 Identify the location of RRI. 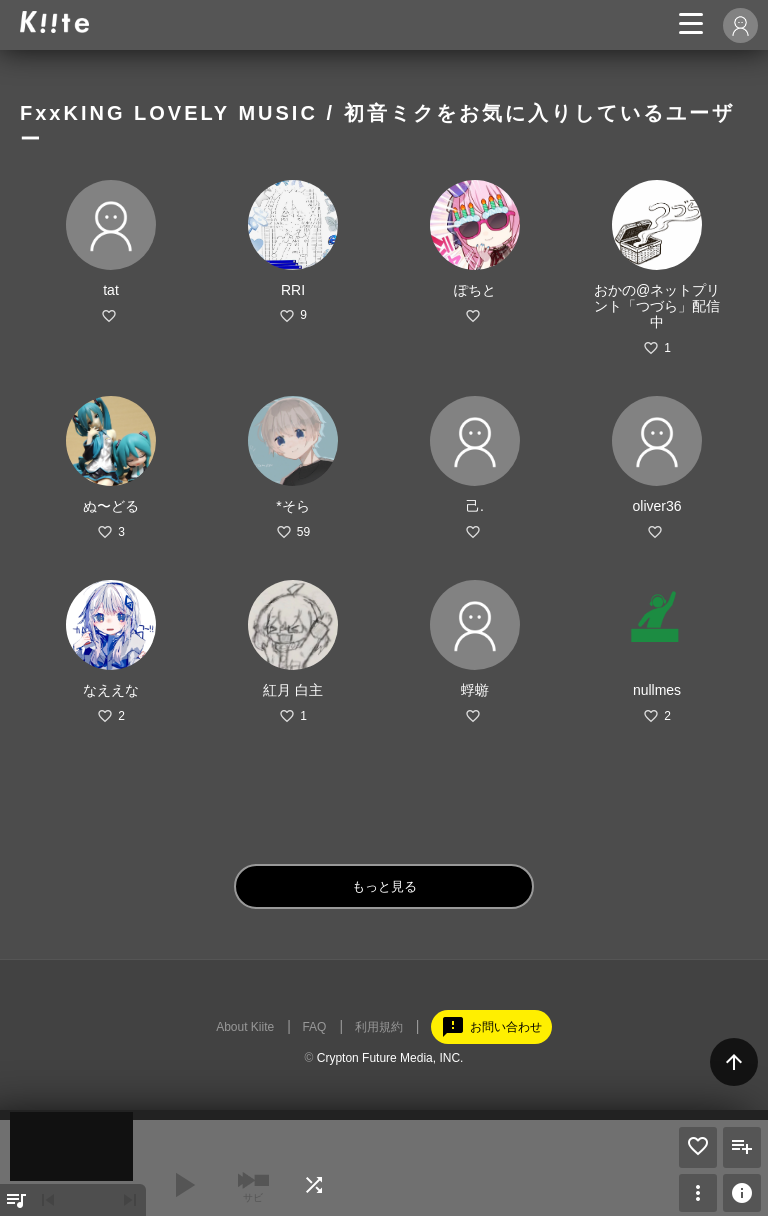
(293, 290).